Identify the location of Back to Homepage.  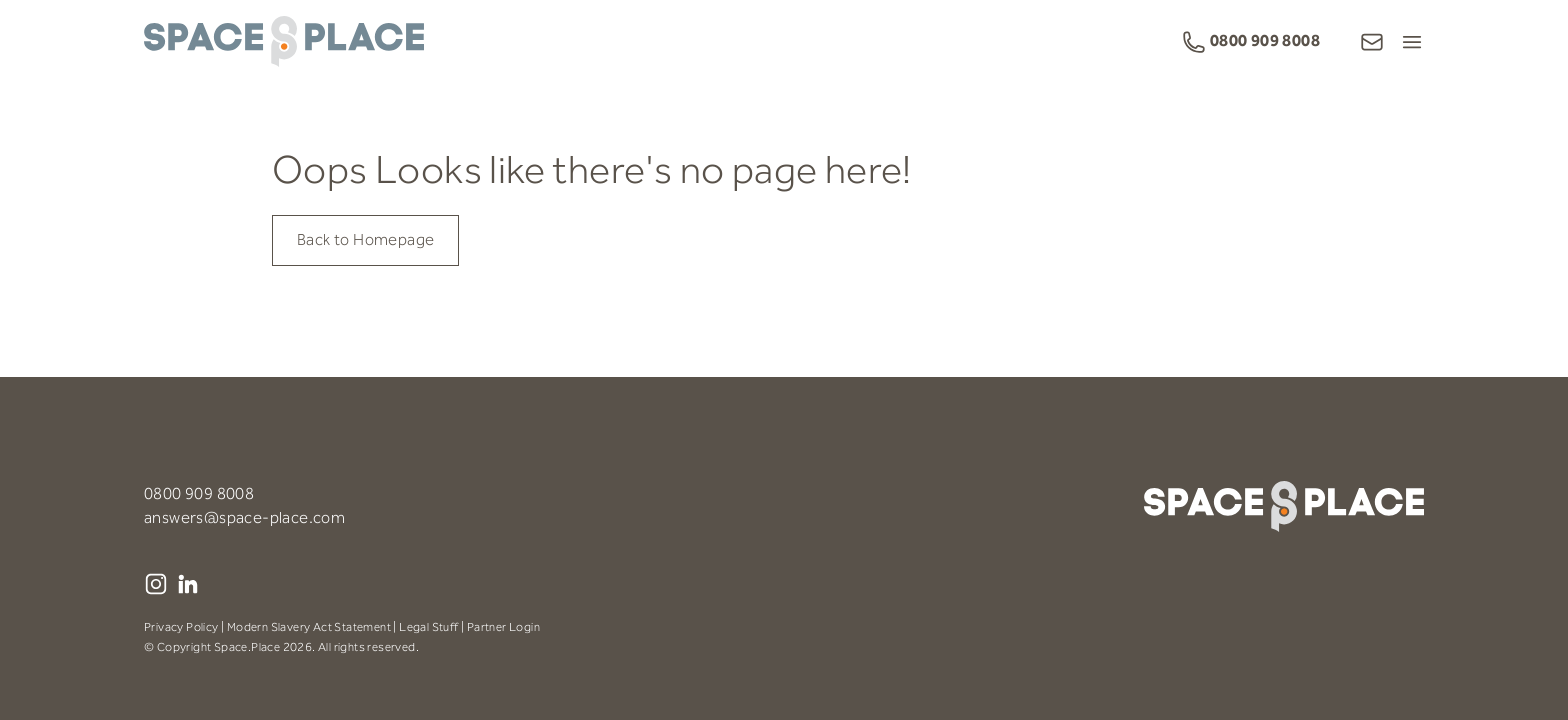
(365, 240).